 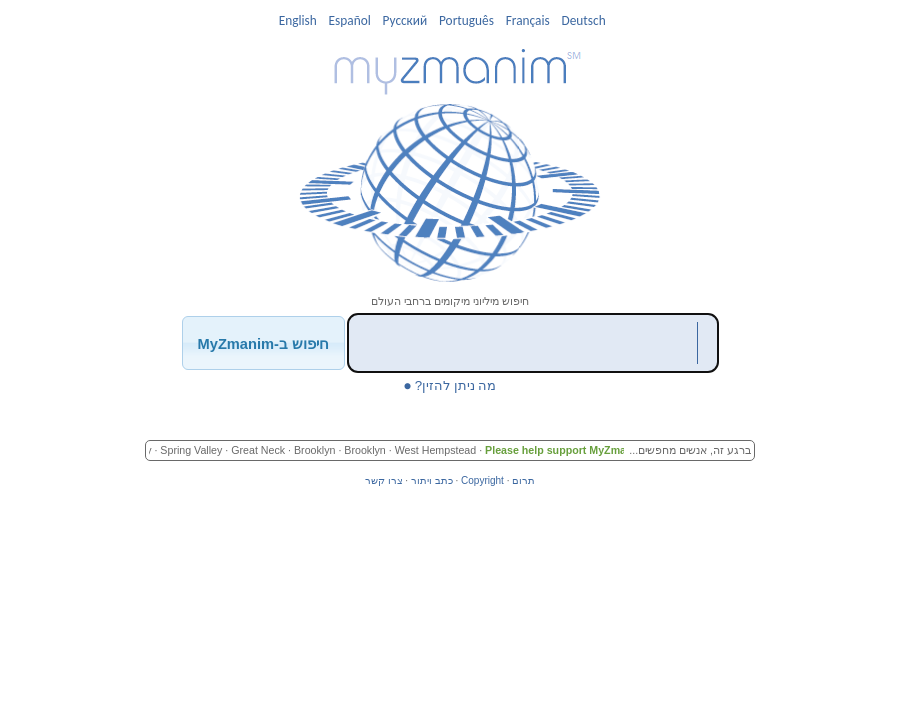 I want to click on Pусский, so click(x=405, y=20).